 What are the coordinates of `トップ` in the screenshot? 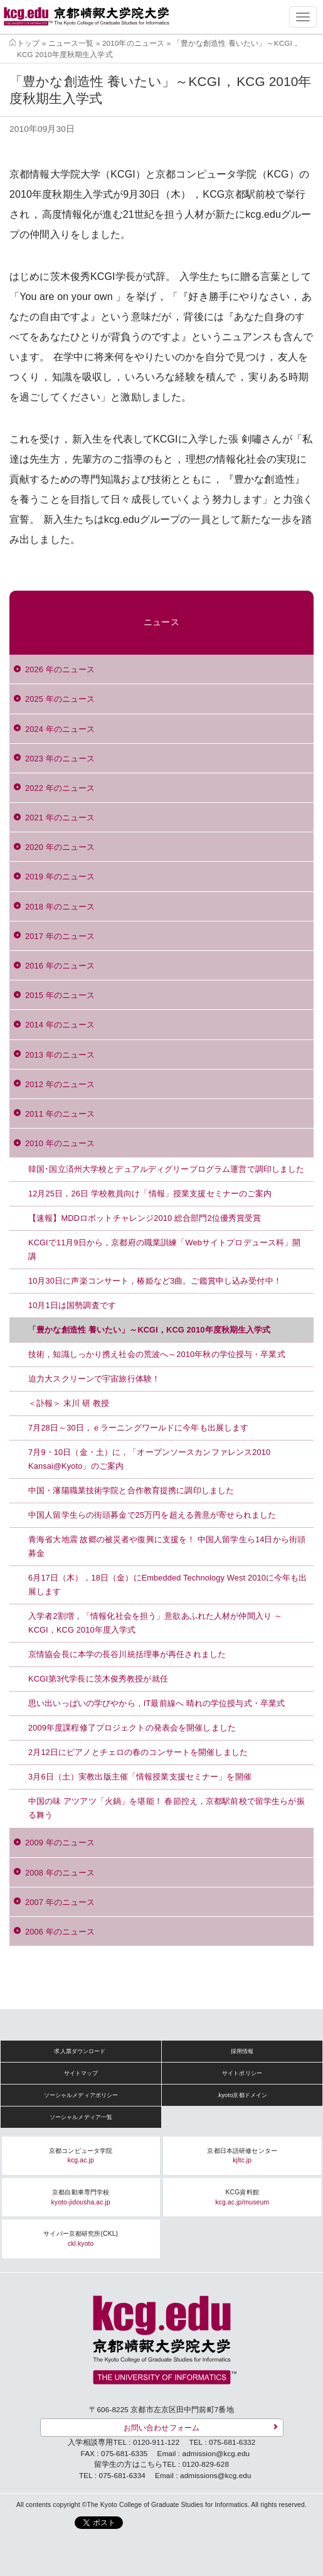 It's located at (28, 43).